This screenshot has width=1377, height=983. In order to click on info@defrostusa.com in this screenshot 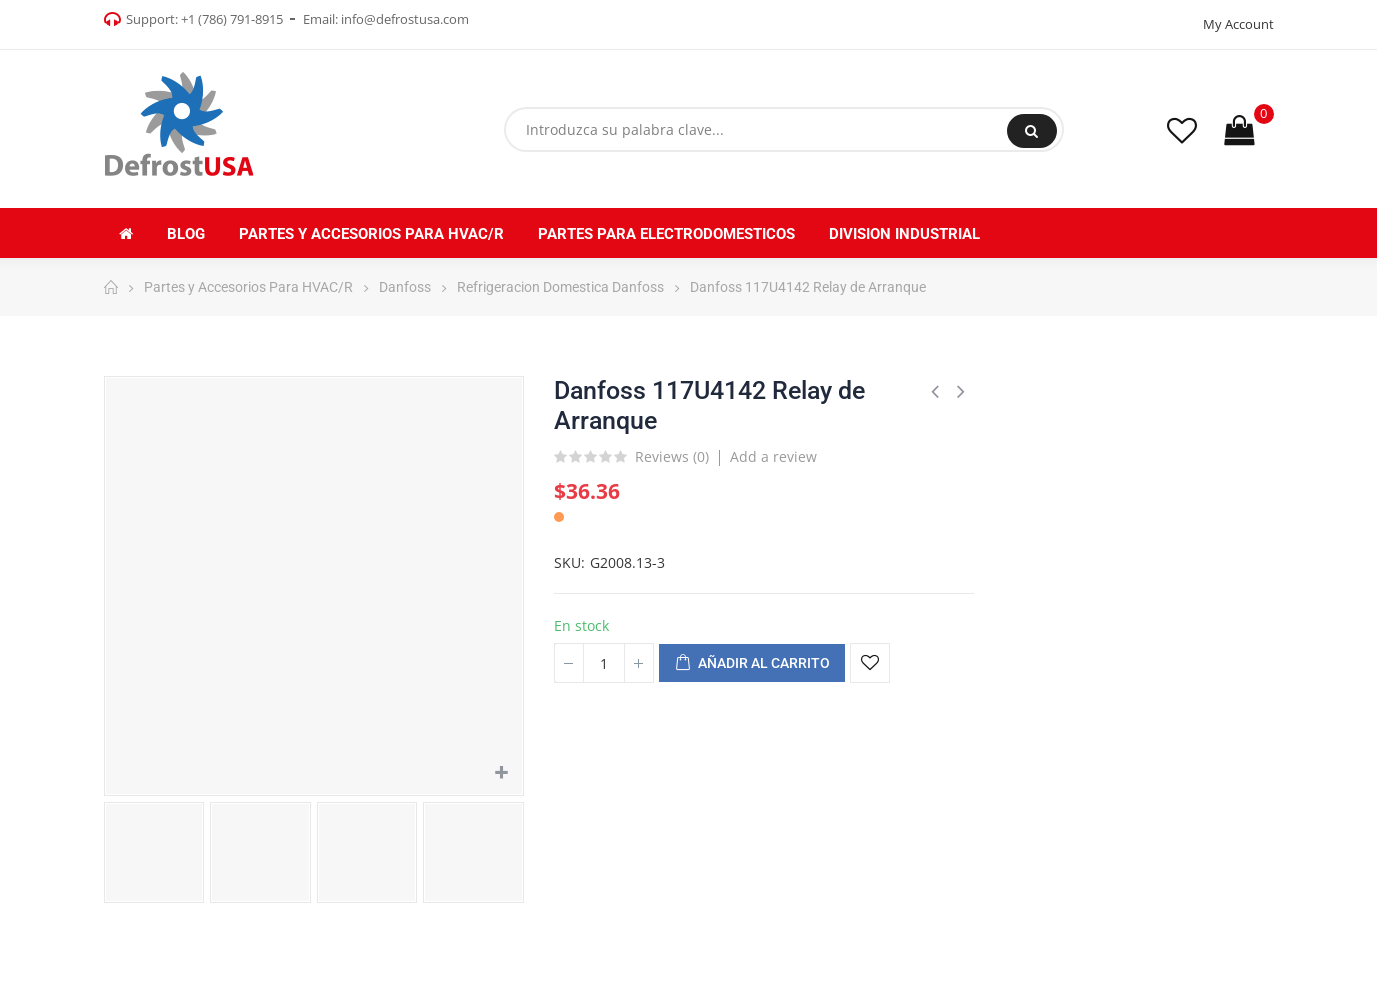, I will do `click(405, 19)`.